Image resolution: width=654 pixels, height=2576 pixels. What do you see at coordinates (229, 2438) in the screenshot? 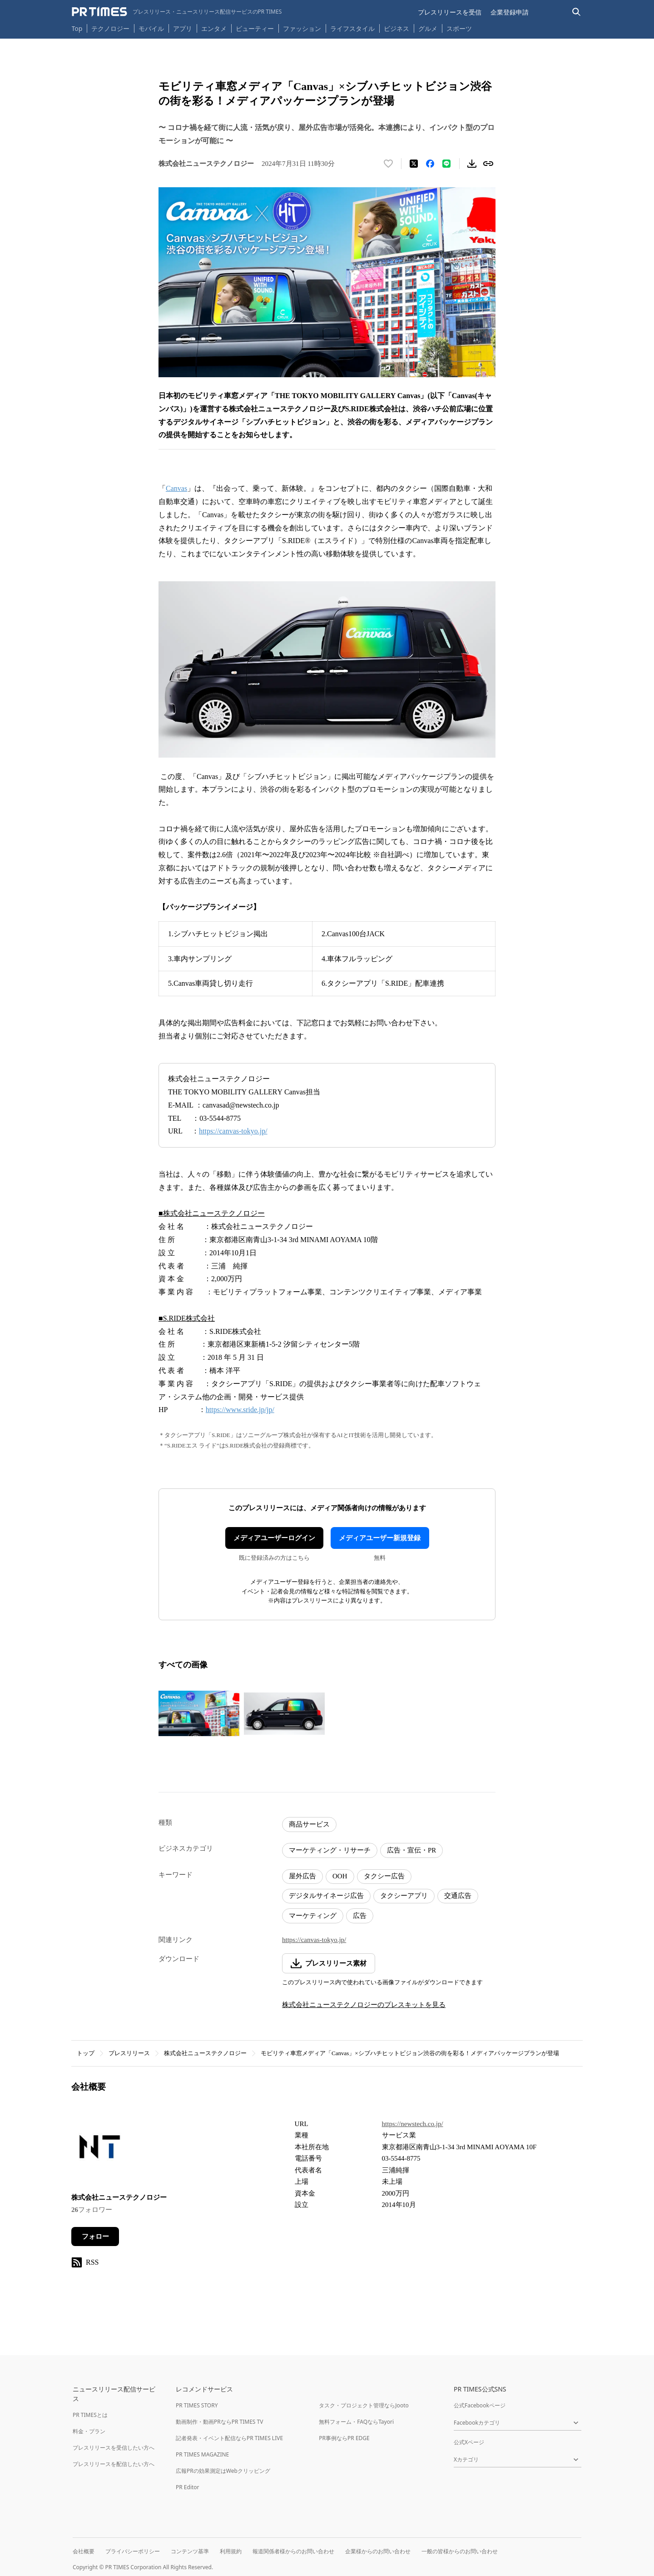
I see `記者発表・イベント配信ならPR TIMES LIVE` at bounding box center [229, 2438].